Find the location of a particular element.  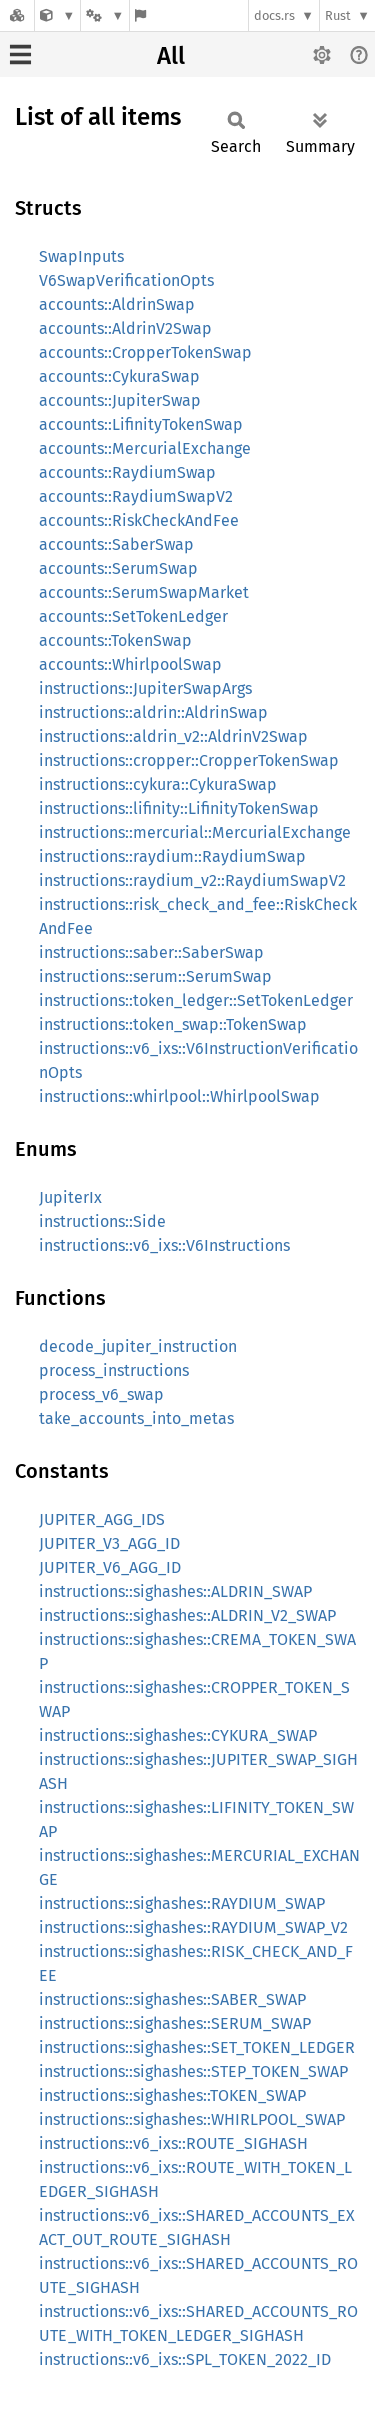

accounts::RiskCheckAndFee is located at coordinates (139, 520).